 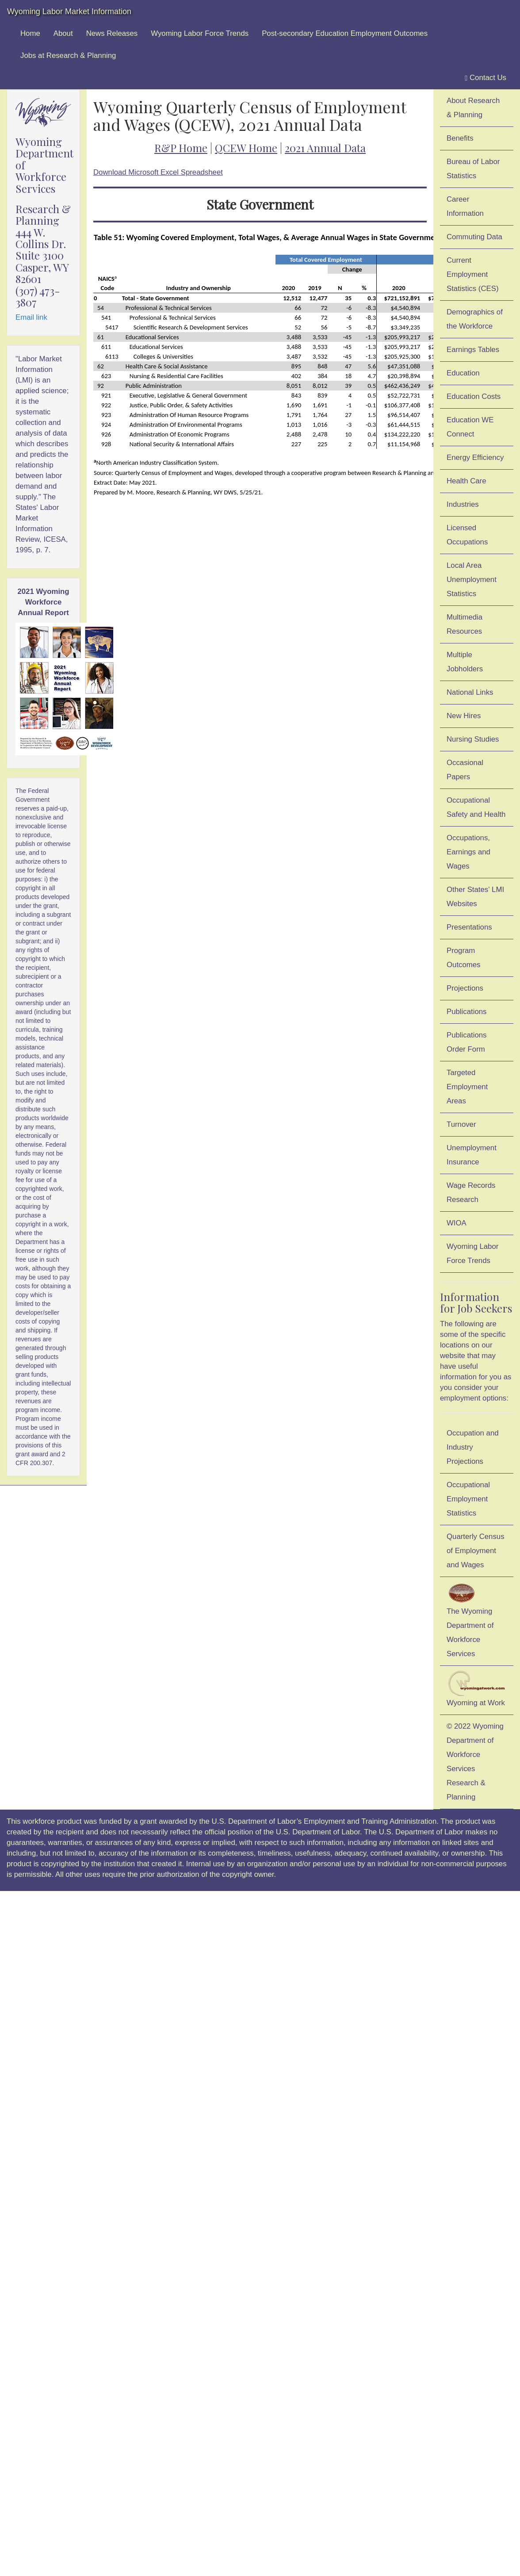 I want to click on Bureau of Labor Statistics, so click(x=473, y=168).